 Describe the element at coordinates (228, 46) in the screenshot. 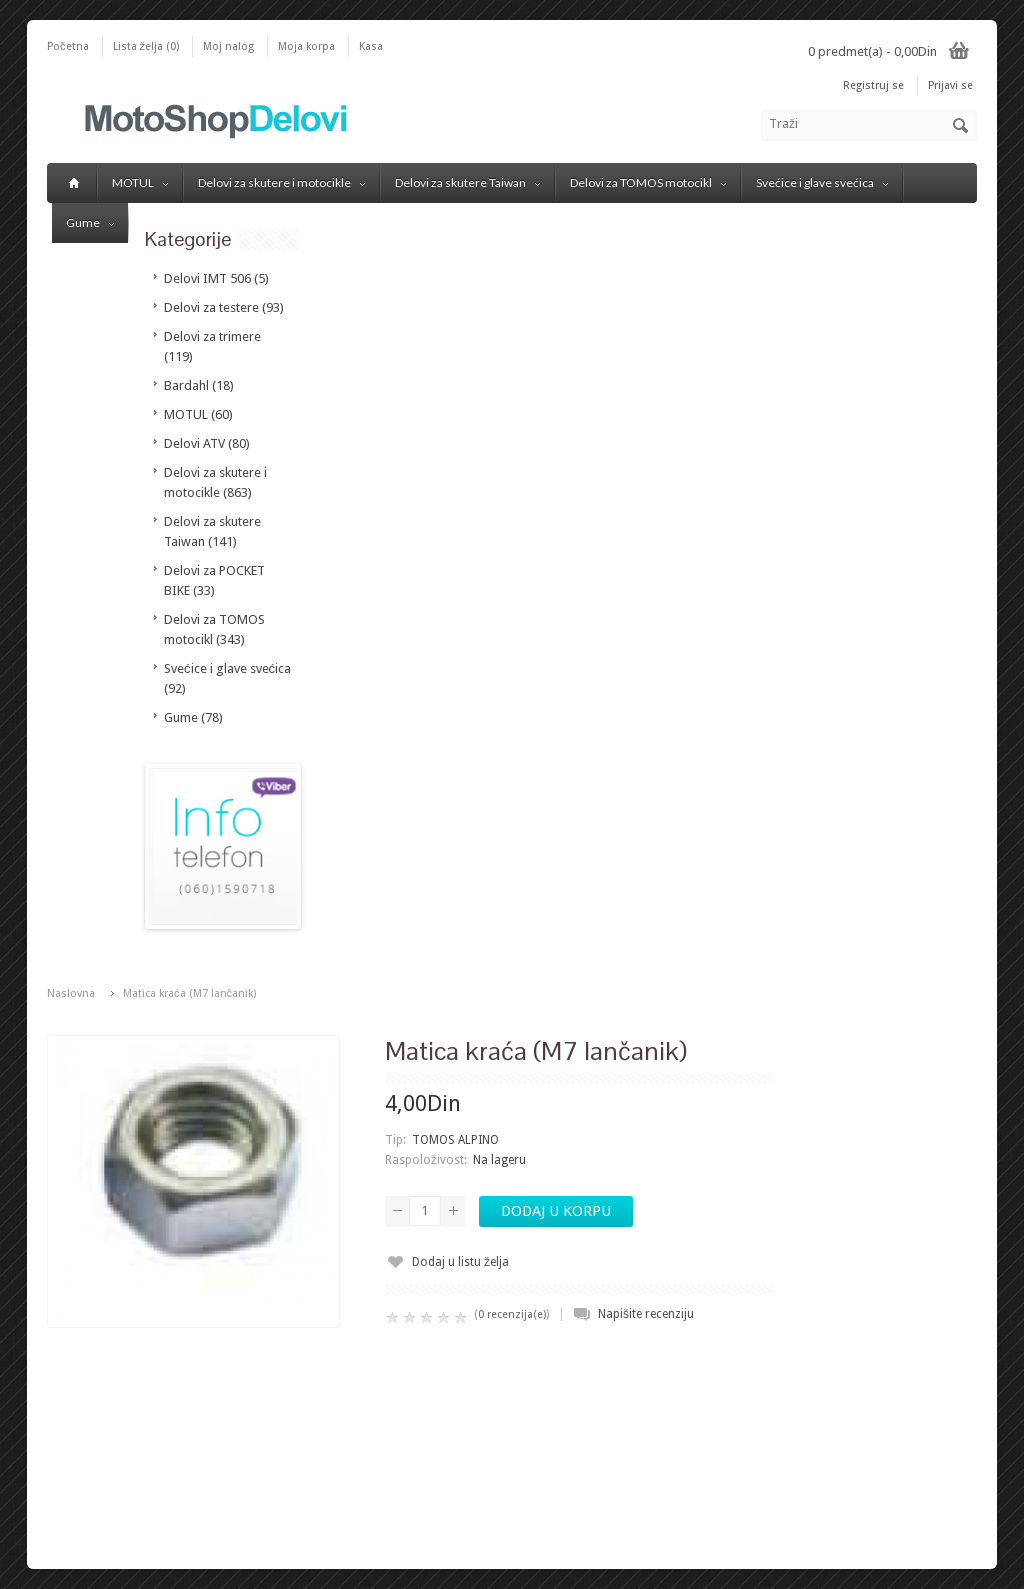

I see `Moj nalog` at that location.